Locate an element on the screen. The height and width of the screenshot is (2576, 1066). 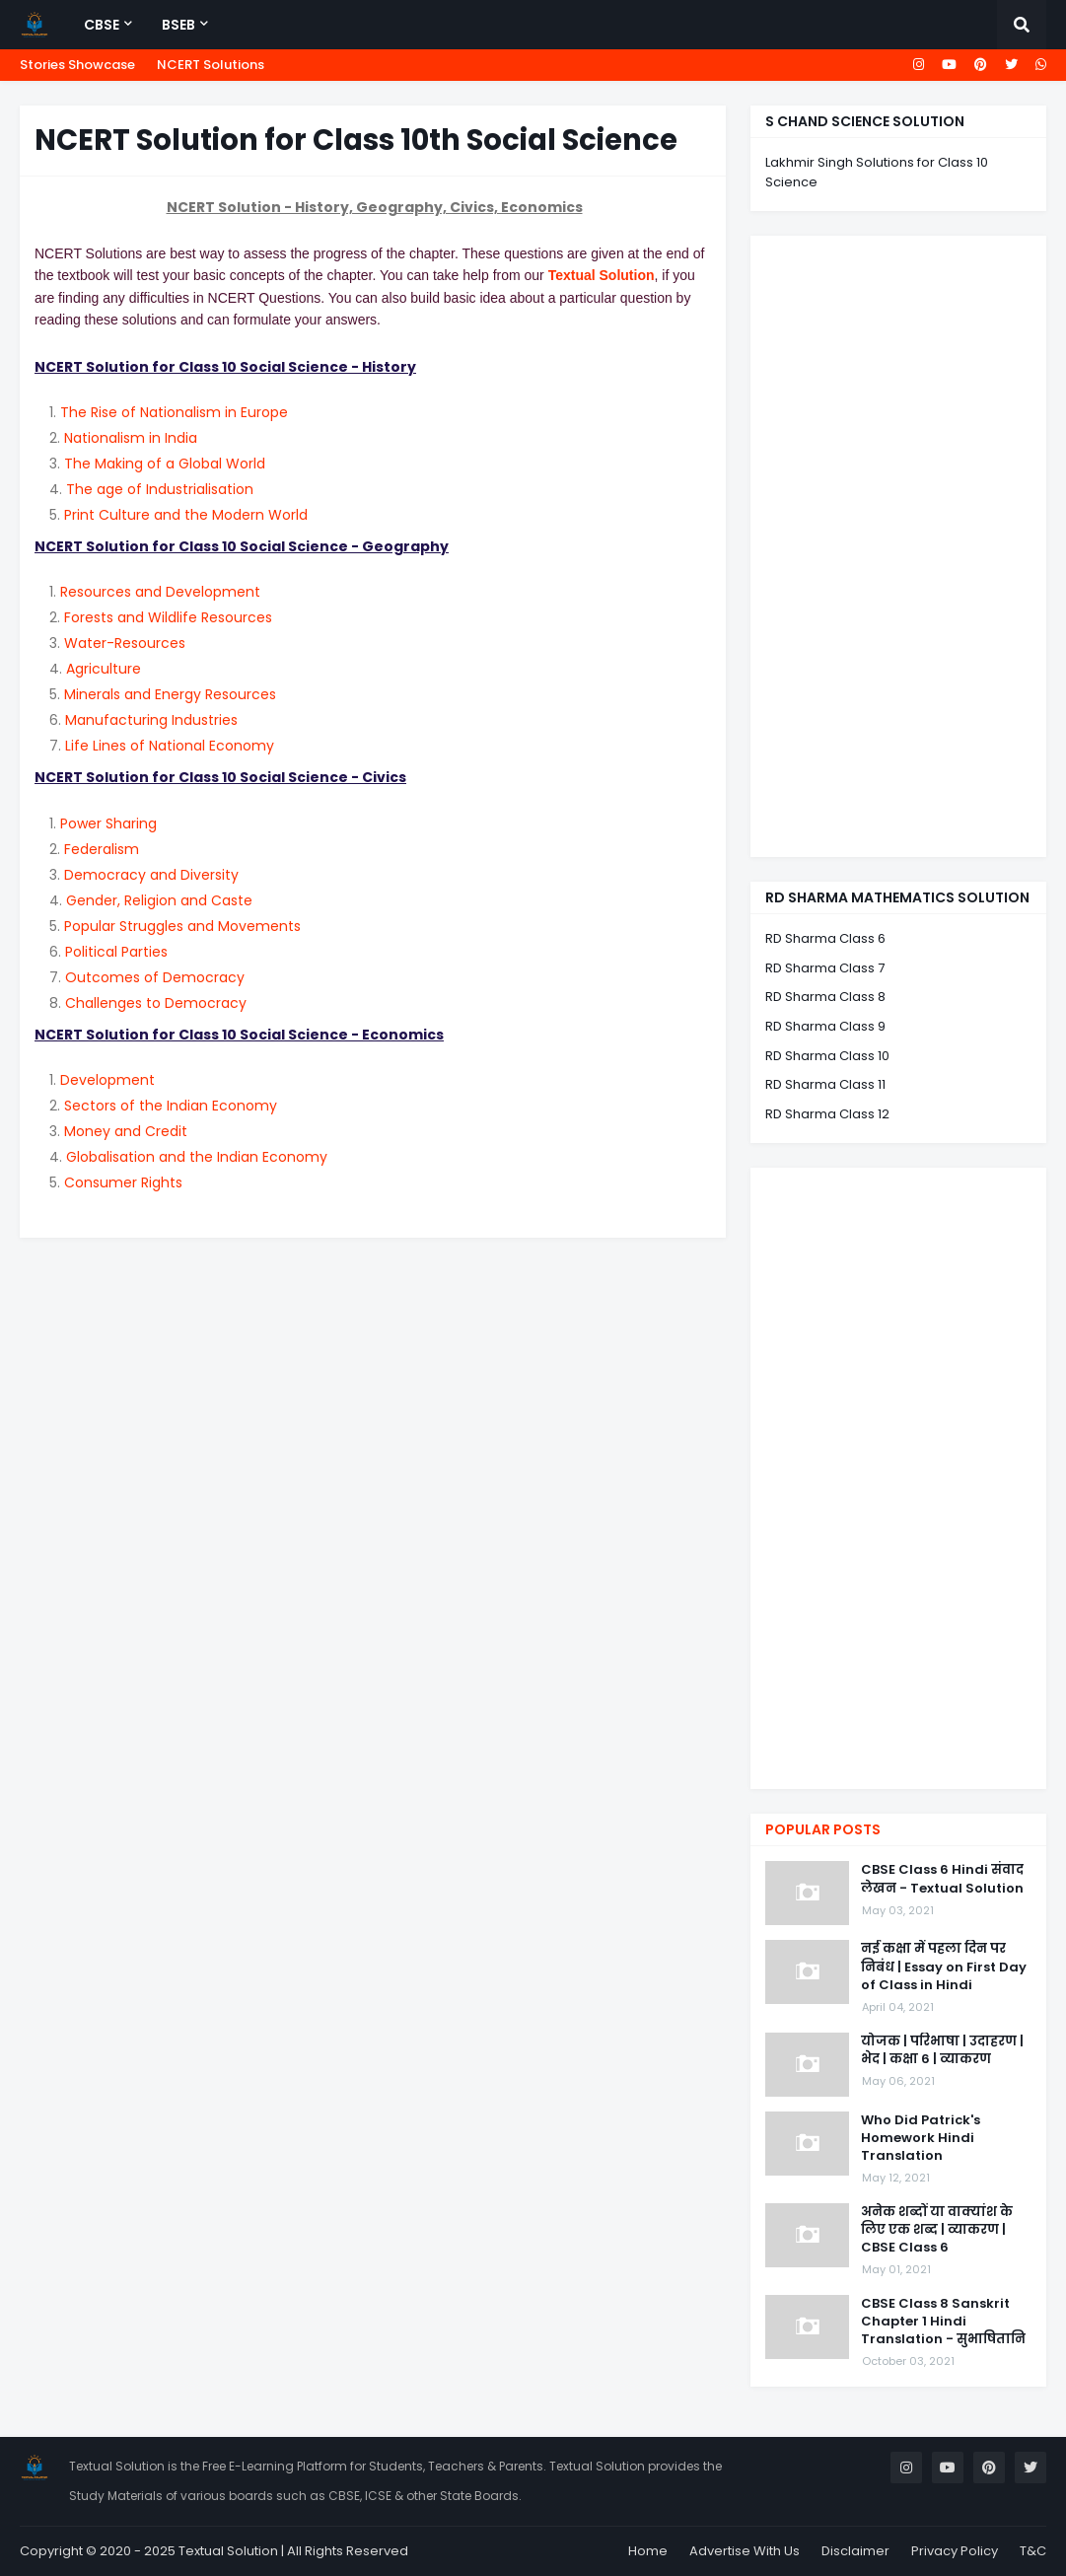
Privacy Policy is located at coordinates (954, 2550).